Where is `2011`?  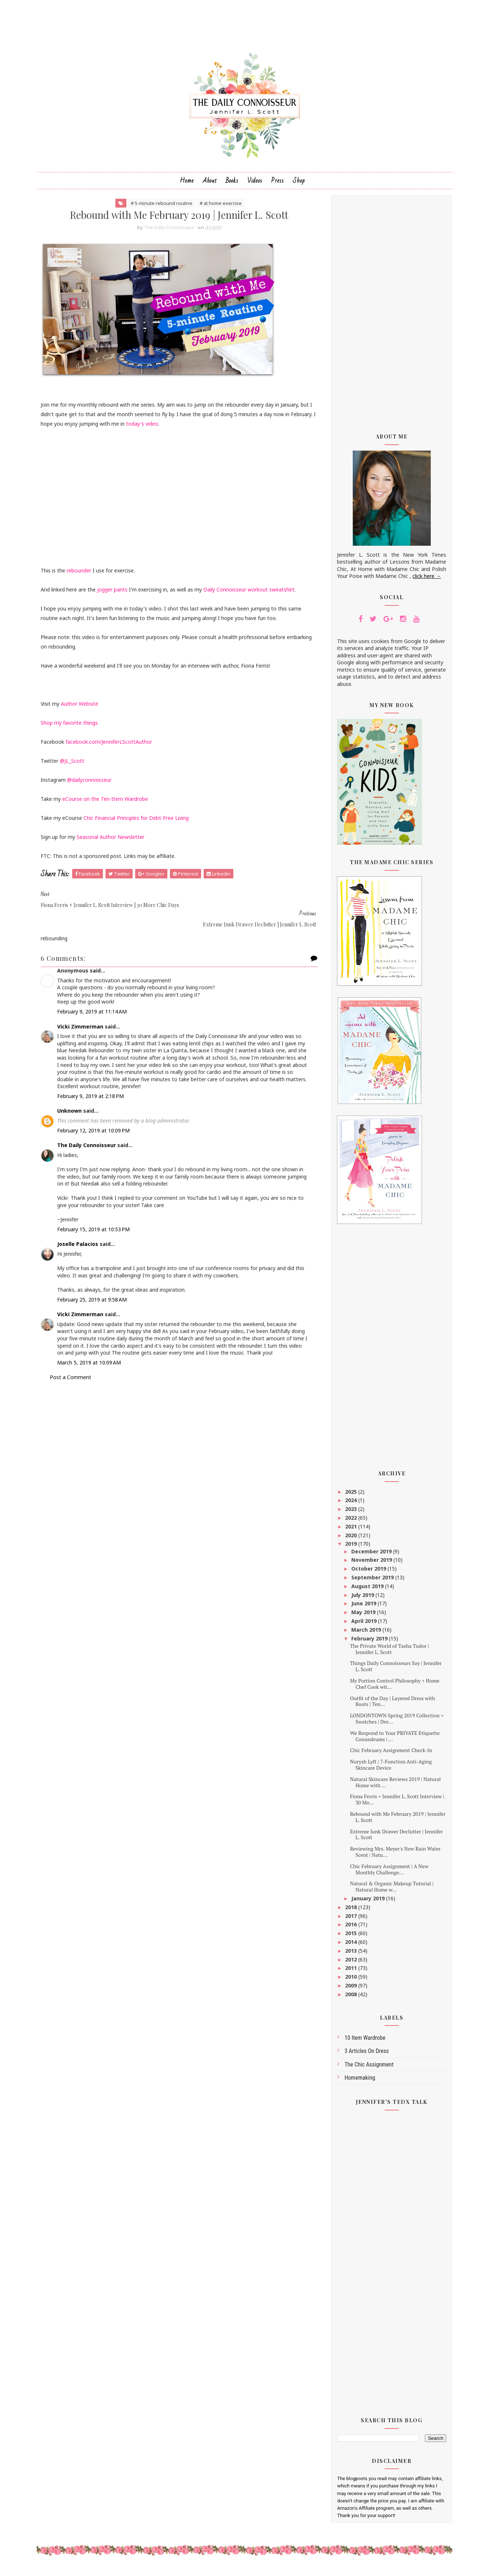
2011 is located at coordinates (349, 1971).